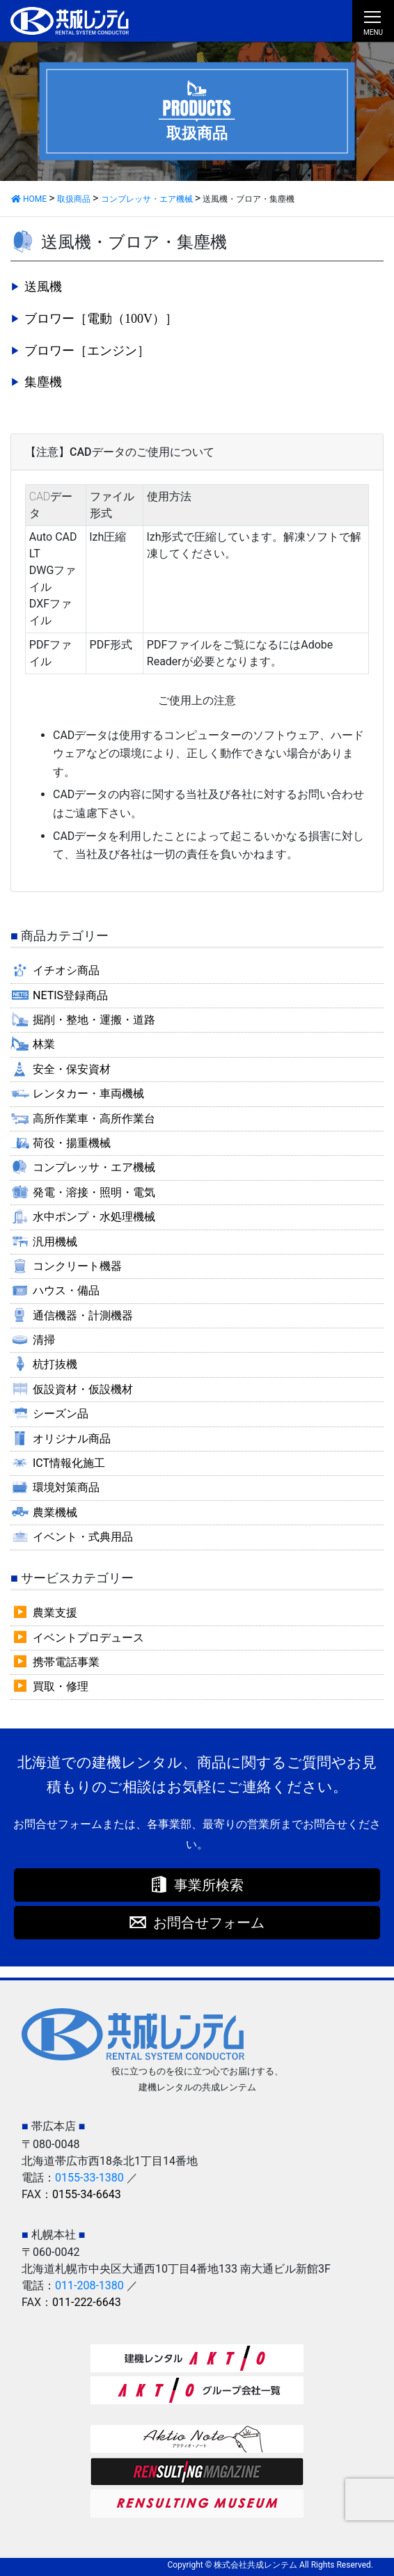 Image resolution: width=394 pixels, height=2576 pixels. What do you see at coordinates (44, 1044) in the screenshot?
I see `林業` at bounding box center [44, 1044].